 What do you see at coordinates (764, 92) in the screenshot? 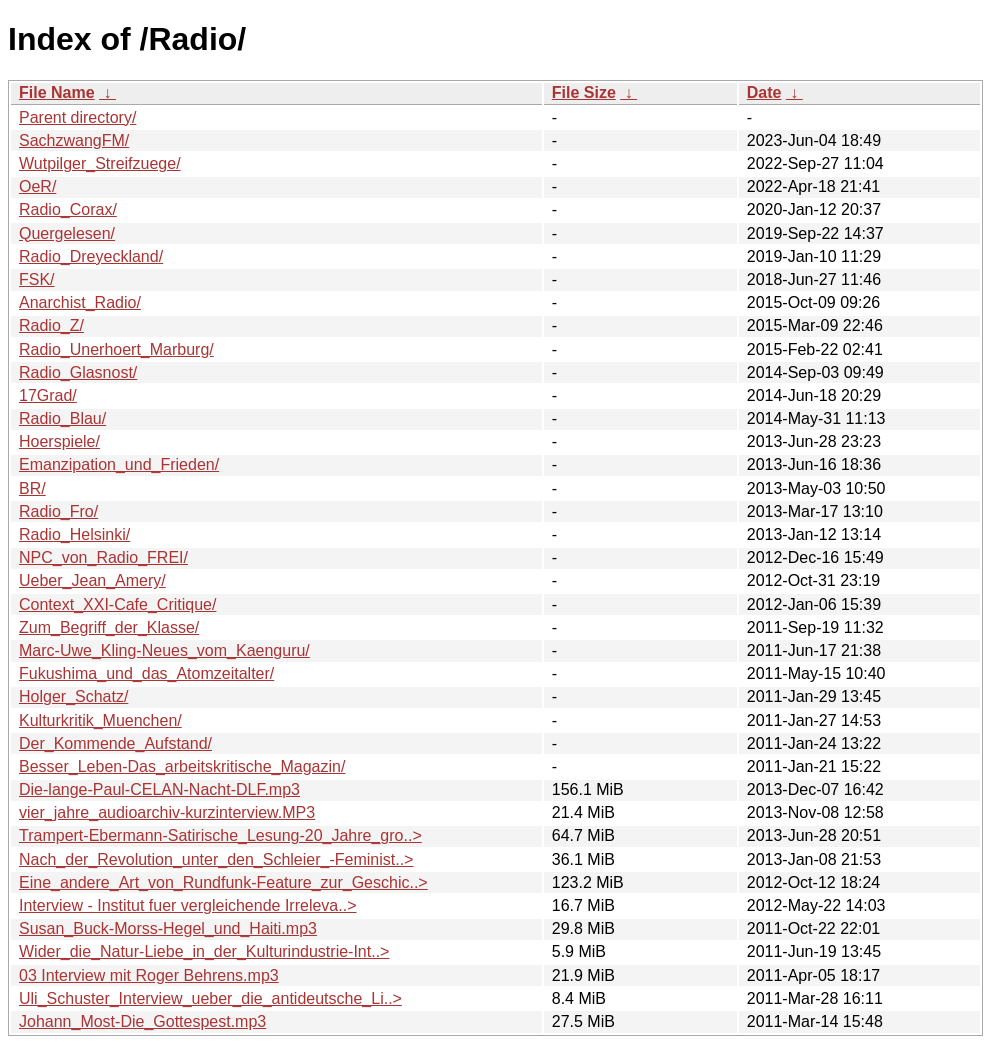
I see `Date` at bounding box center [764, 92].